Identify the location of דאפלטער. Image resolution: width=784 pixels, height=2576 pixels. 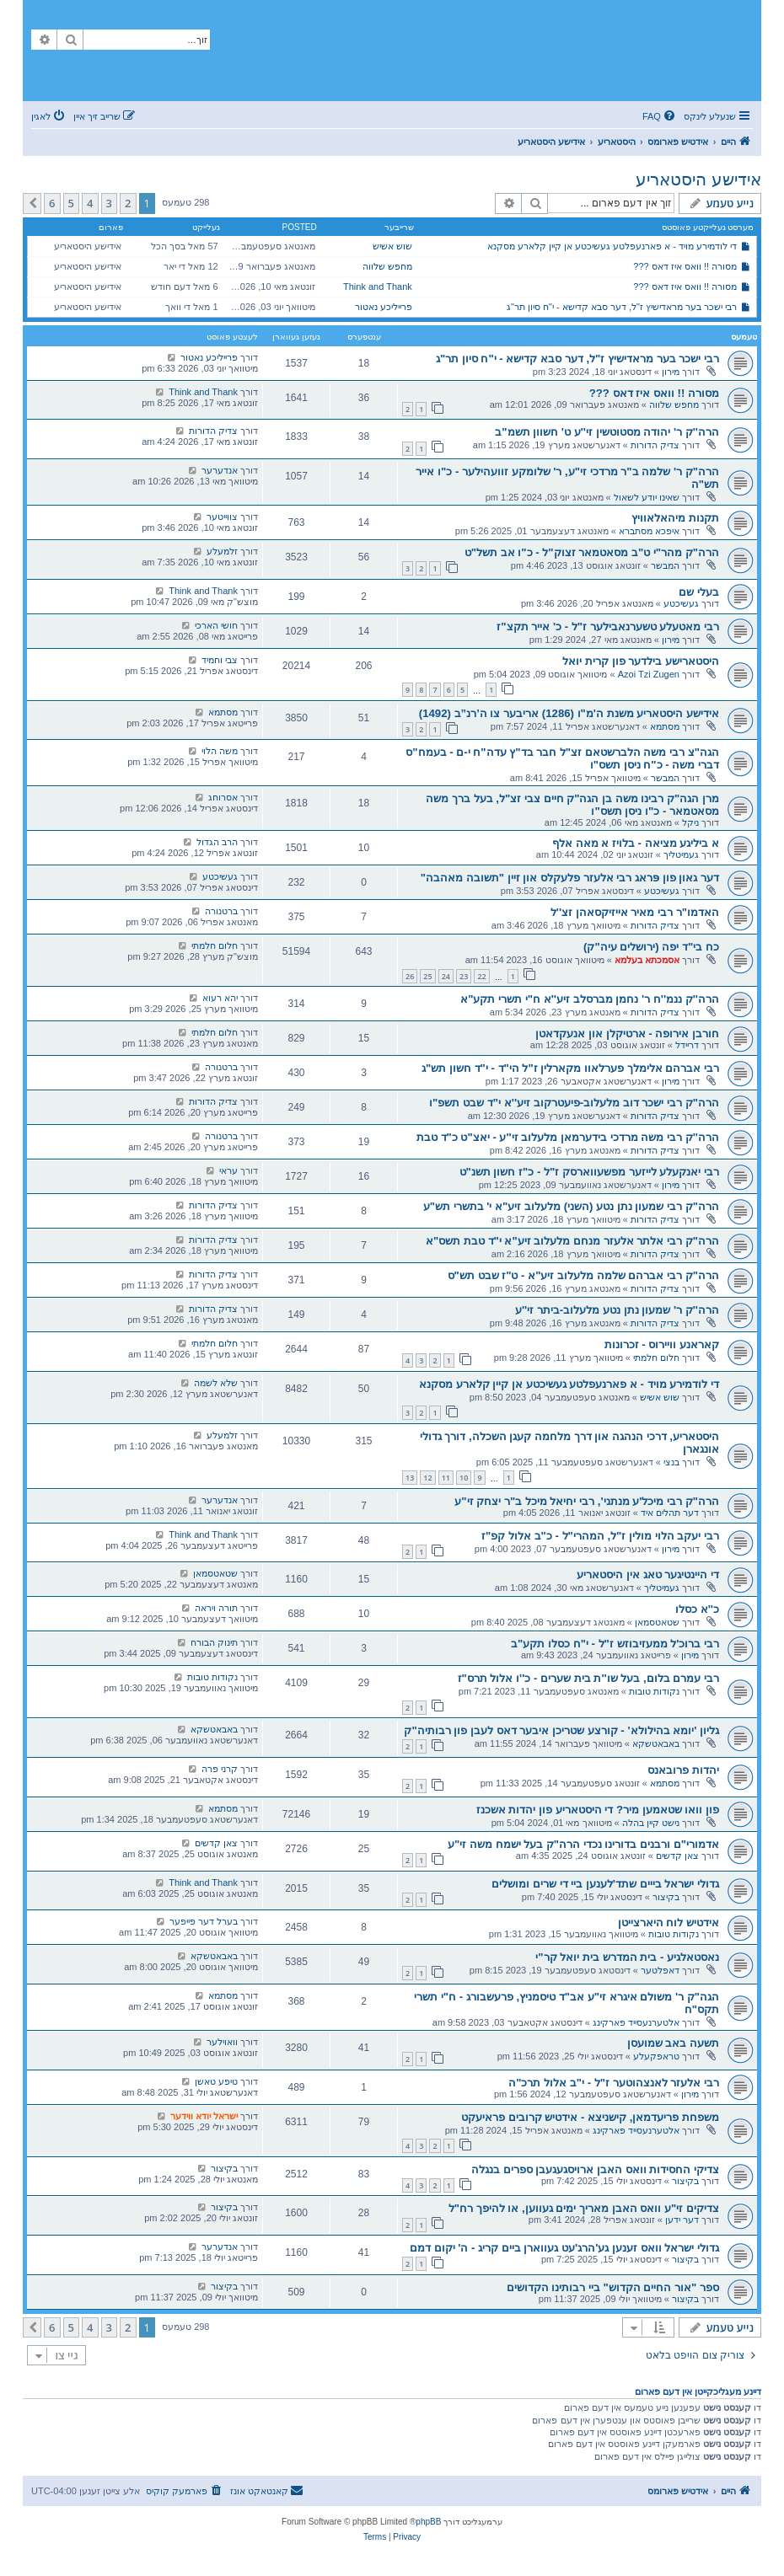
(660, 1970).